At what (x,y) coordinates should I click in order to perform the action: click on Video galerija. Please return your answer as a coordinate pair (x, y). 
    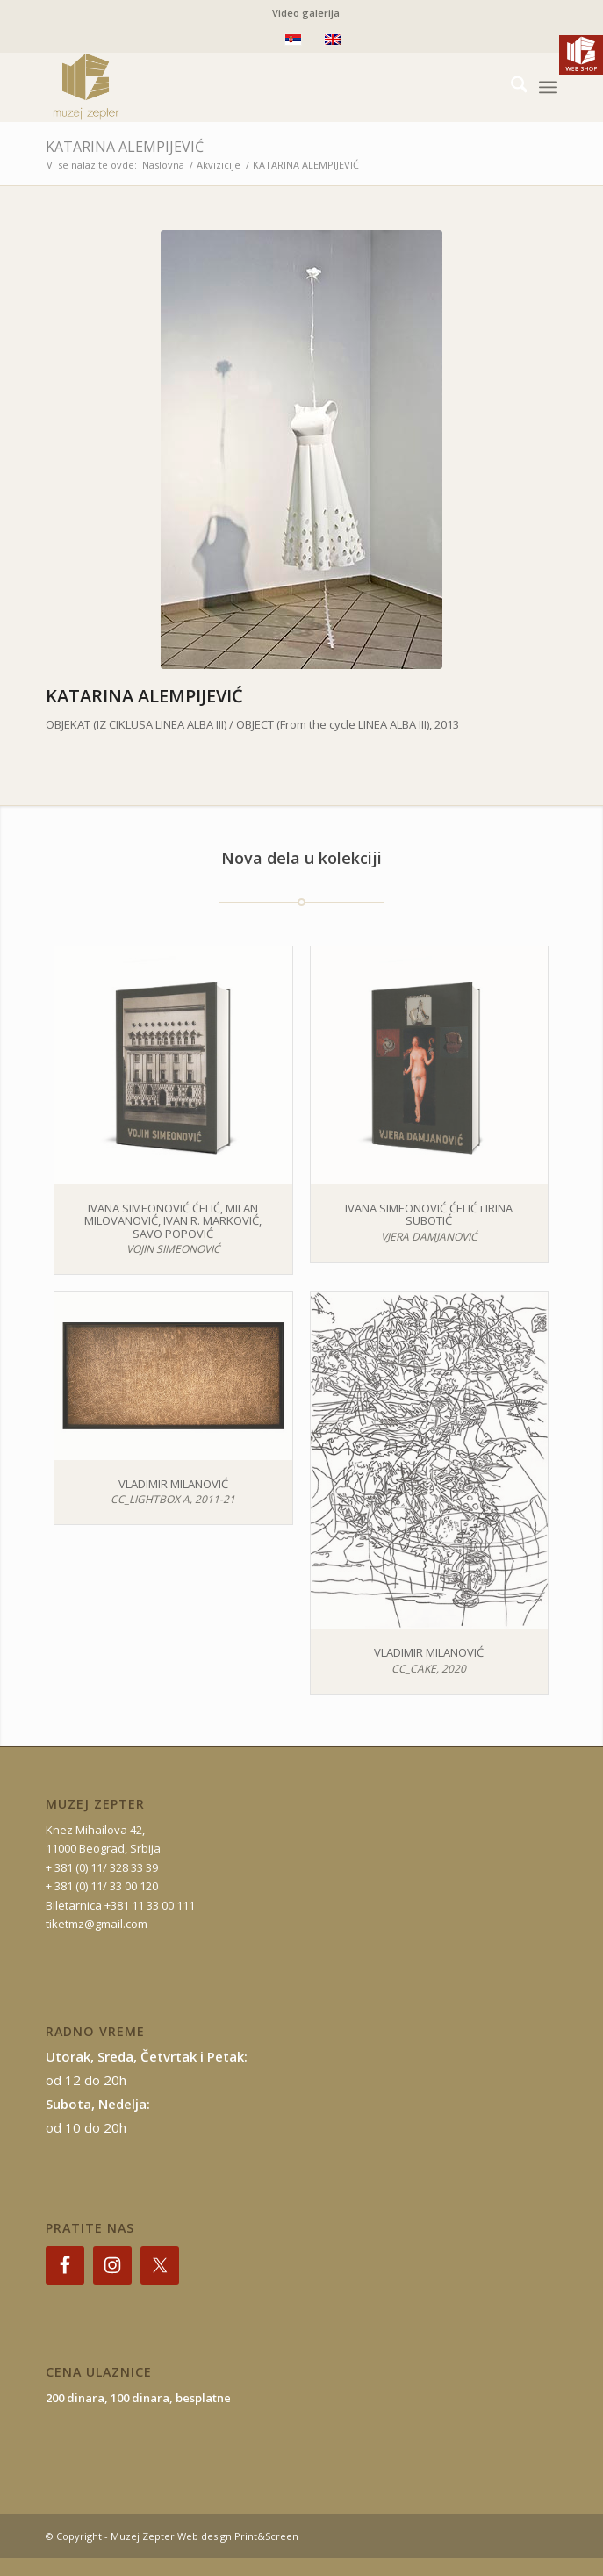
    Looking at the image, I should click on (306, 12).